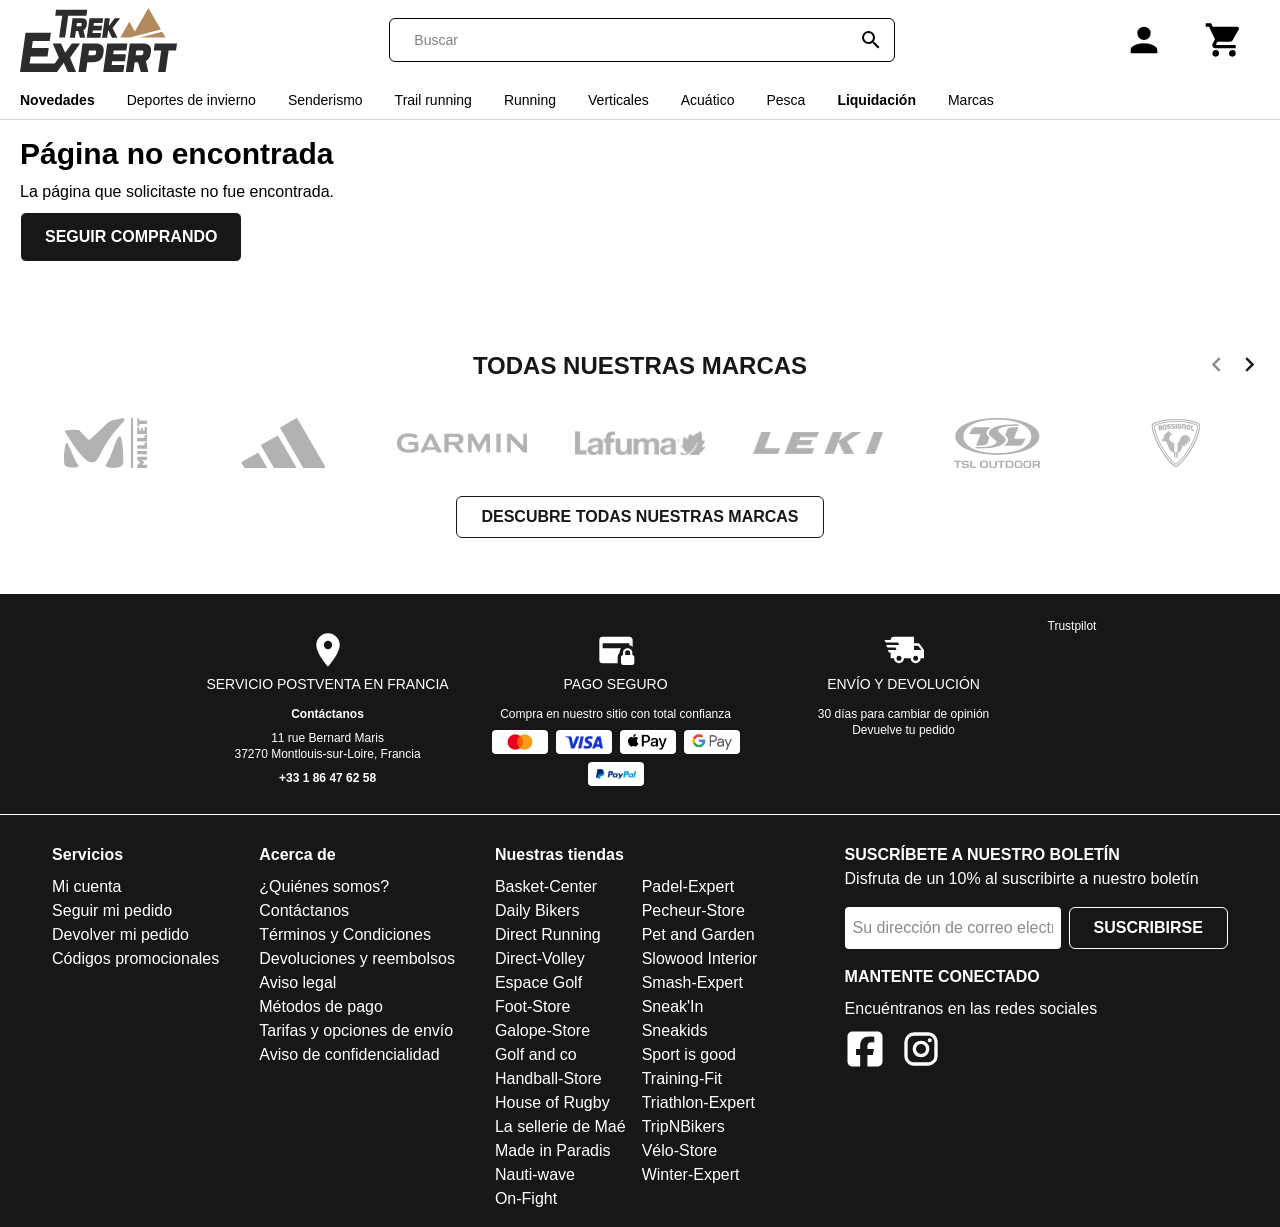  What do you see at coordinates (698, 1102) in the screenshot?
I see `Triathlon-Expert` at bounding box center [698, 1102].